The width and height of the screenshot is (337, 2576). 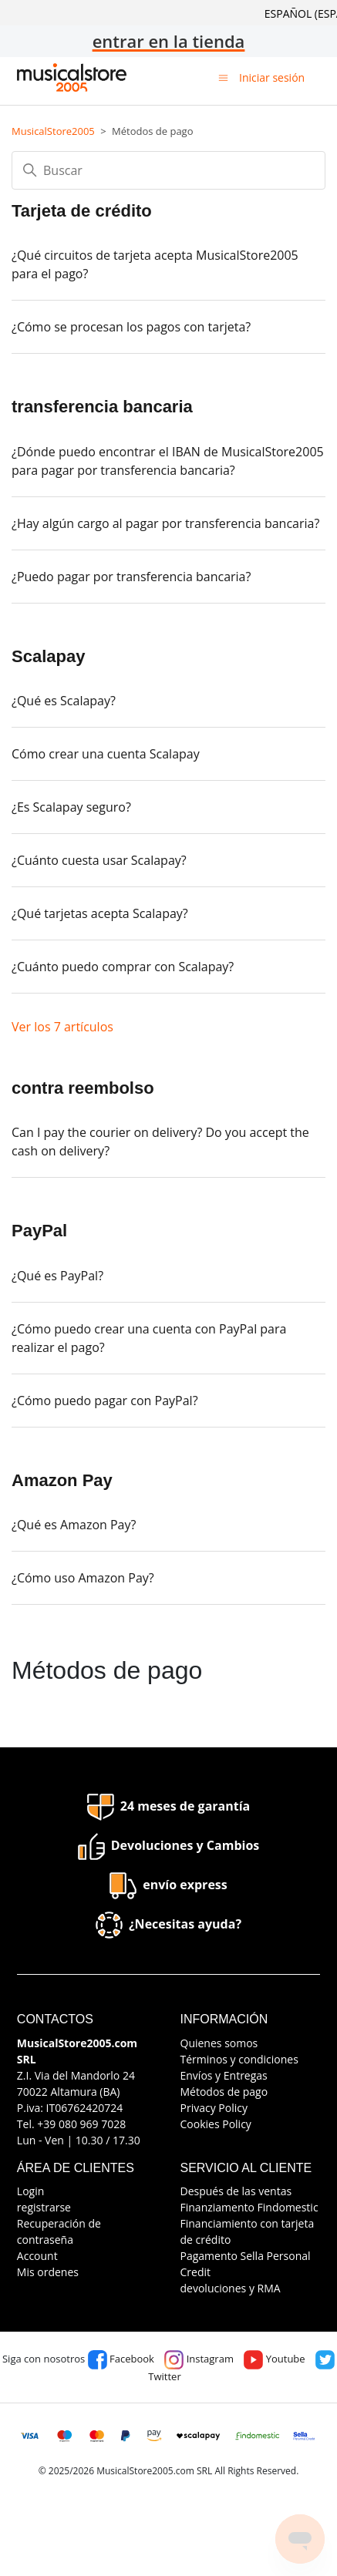 I want to click on ¿Qué es Amazon Pay?, so click(x=74, y=1524).